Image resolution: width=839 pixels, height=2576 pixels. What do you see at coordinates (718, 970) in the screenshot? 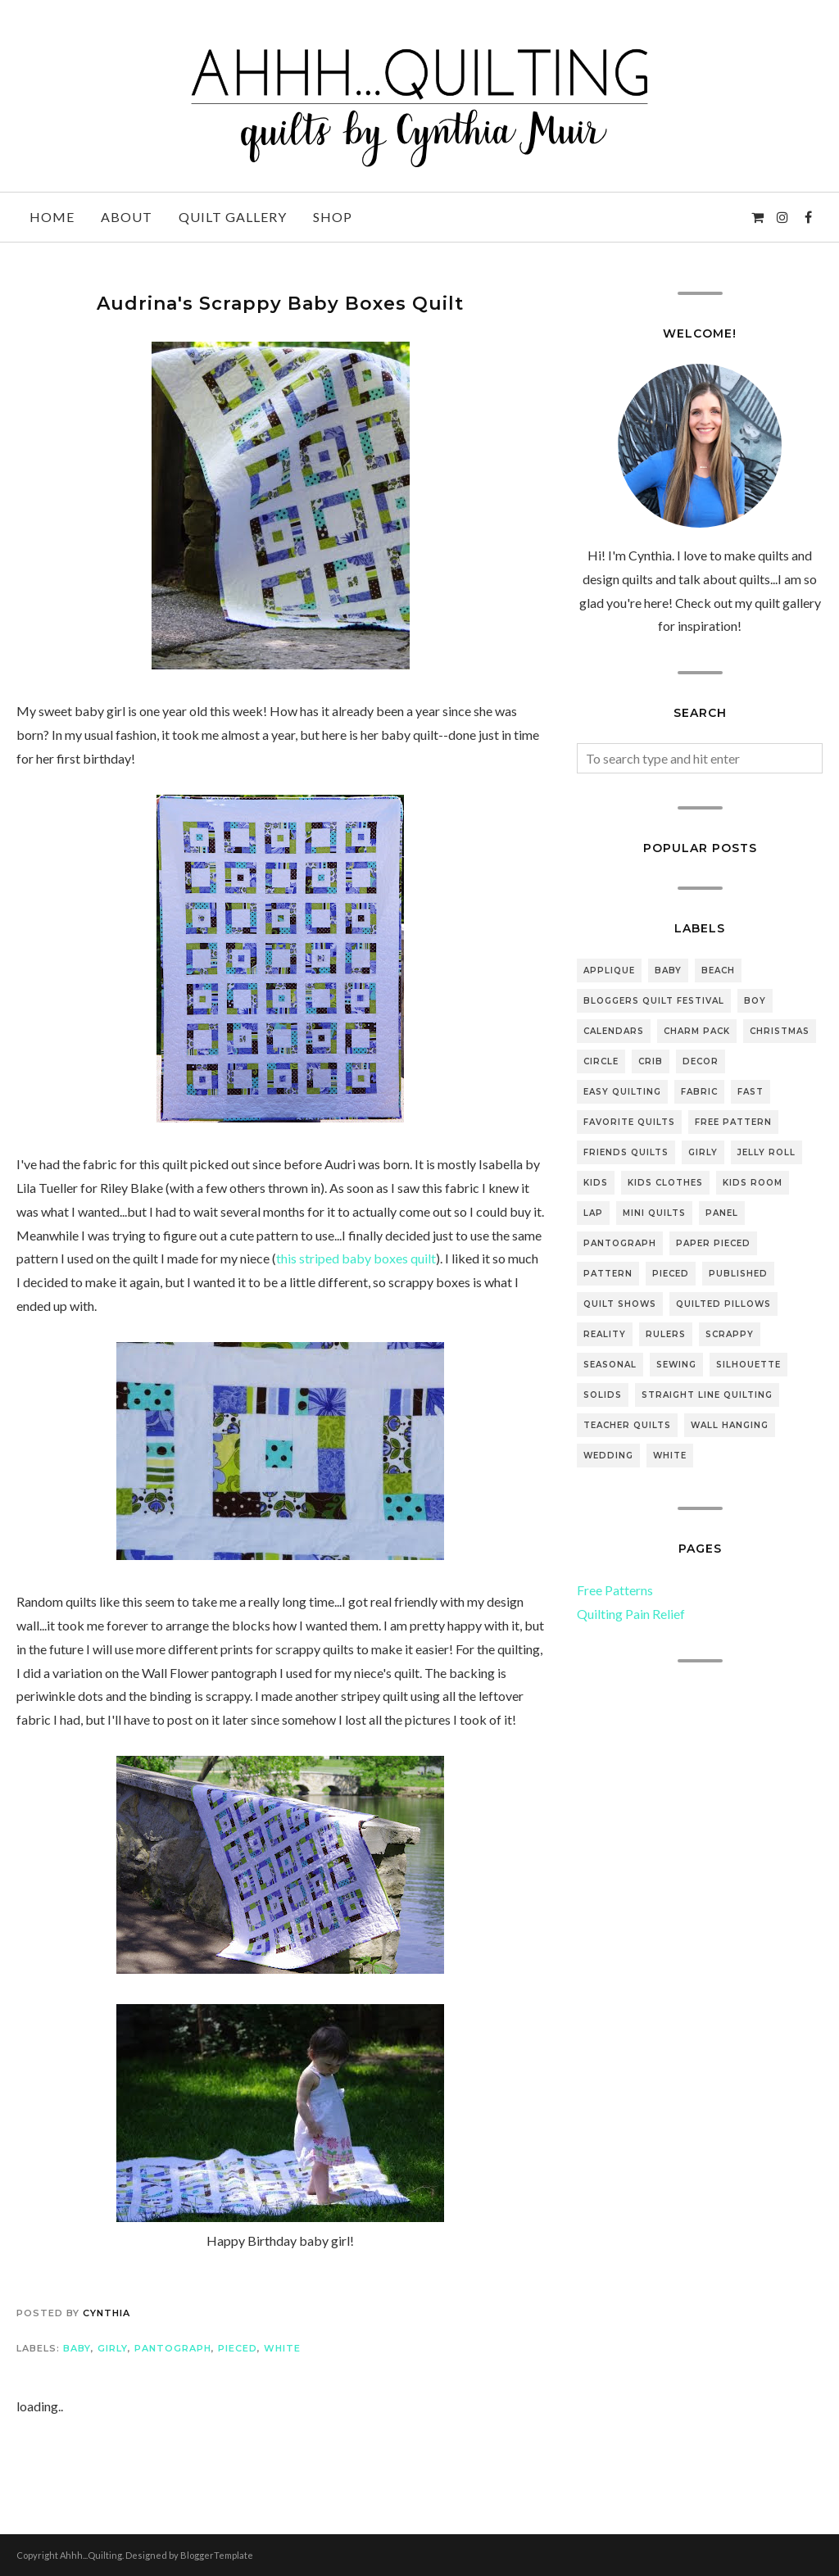
I see `beach` at bounding box center [718, 970].